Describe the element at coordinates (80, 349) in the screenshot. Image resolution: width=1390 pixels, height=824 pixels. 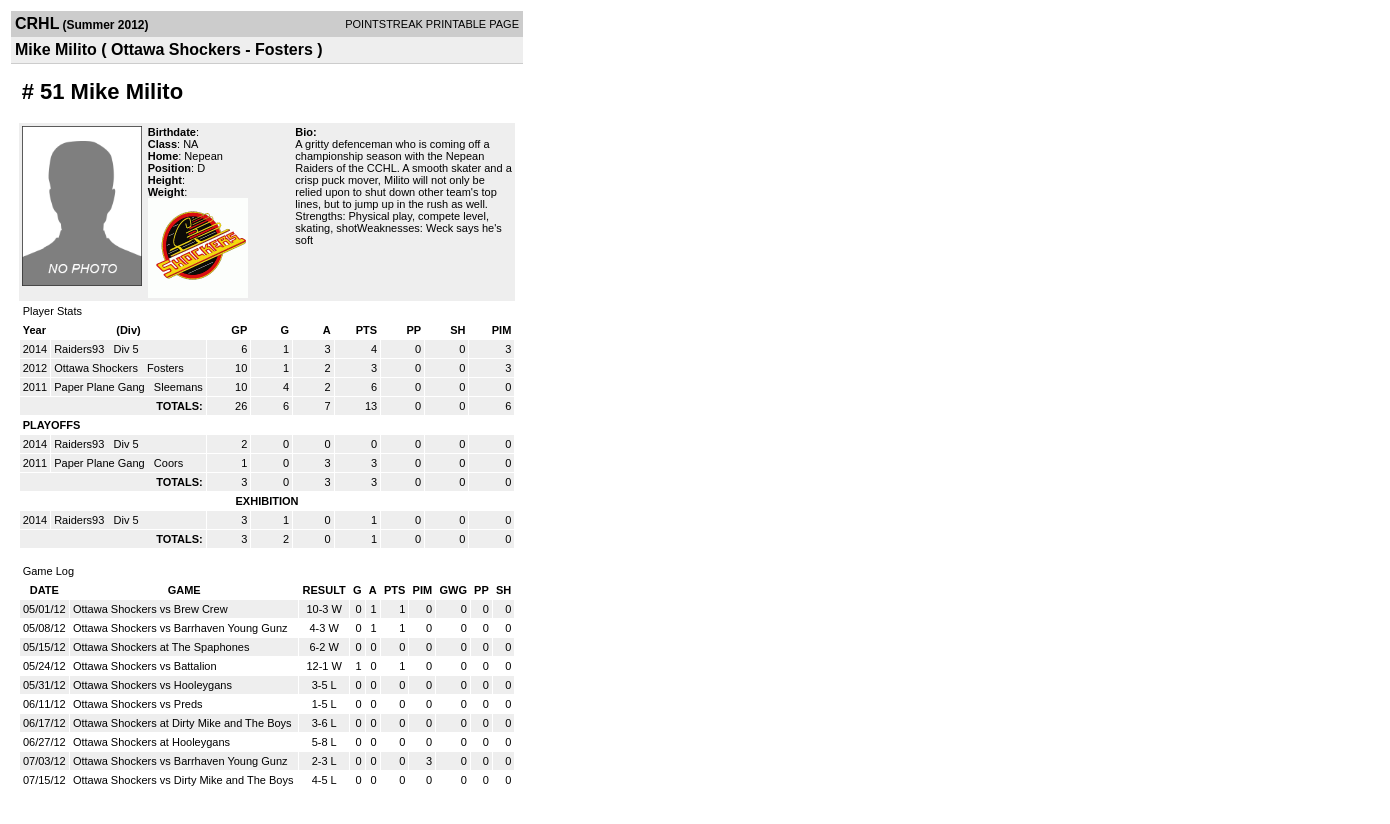
I see `Raiders93` at that location.